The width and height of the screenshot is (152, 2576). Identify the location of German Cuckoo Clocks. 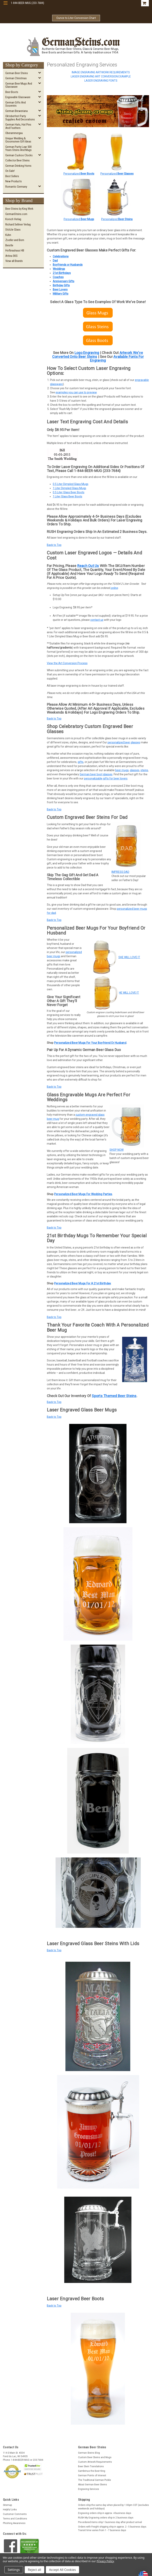
(19, 155).